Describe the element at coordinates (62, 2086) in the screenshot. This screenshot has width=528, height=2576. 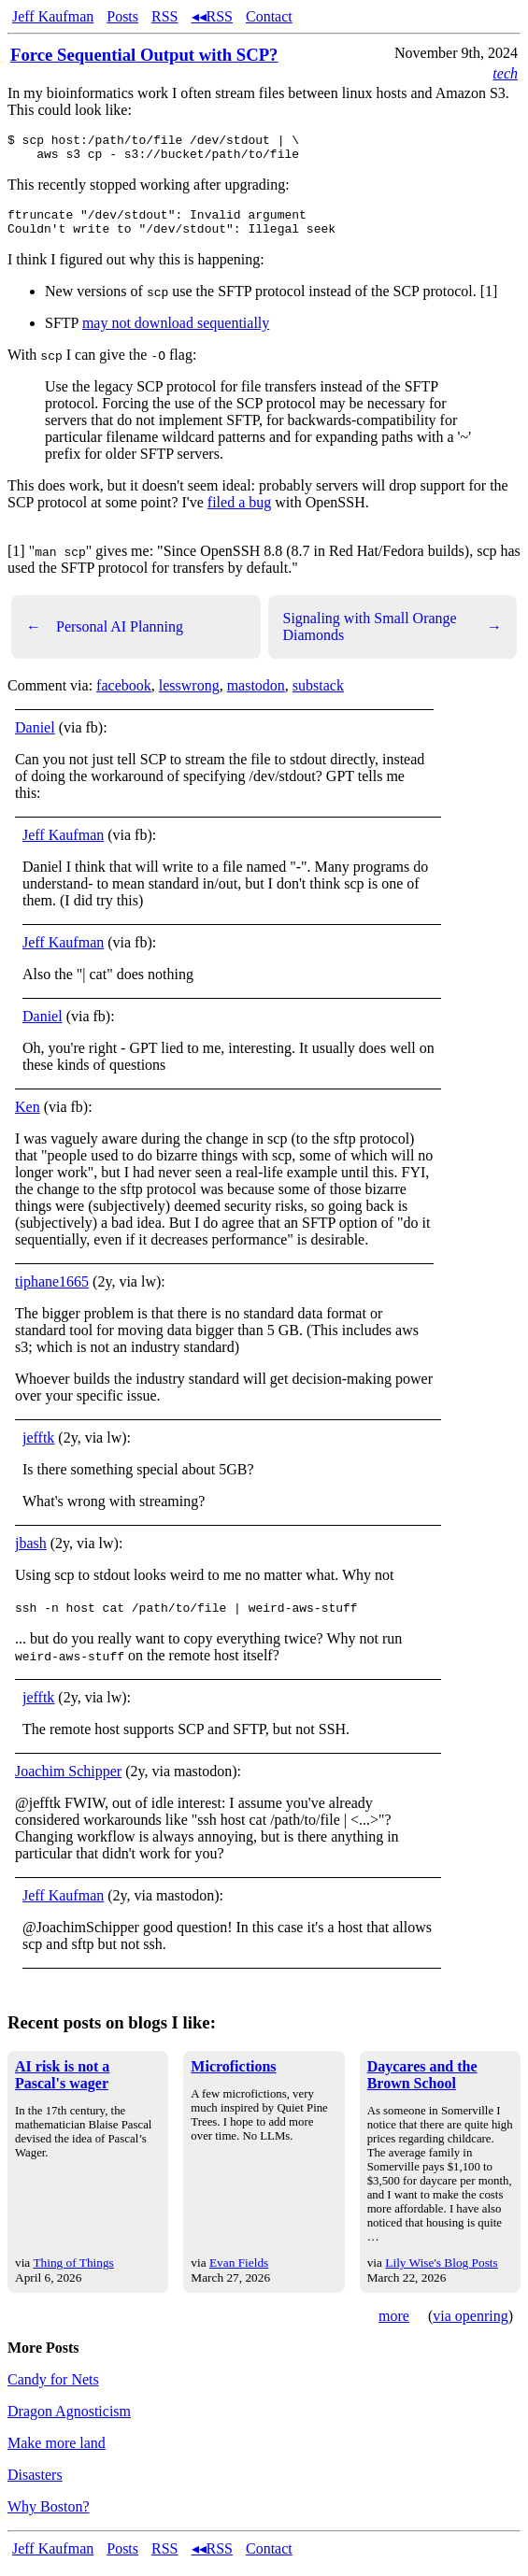
I see `AI risk is not a Pascal's wager` at that location.